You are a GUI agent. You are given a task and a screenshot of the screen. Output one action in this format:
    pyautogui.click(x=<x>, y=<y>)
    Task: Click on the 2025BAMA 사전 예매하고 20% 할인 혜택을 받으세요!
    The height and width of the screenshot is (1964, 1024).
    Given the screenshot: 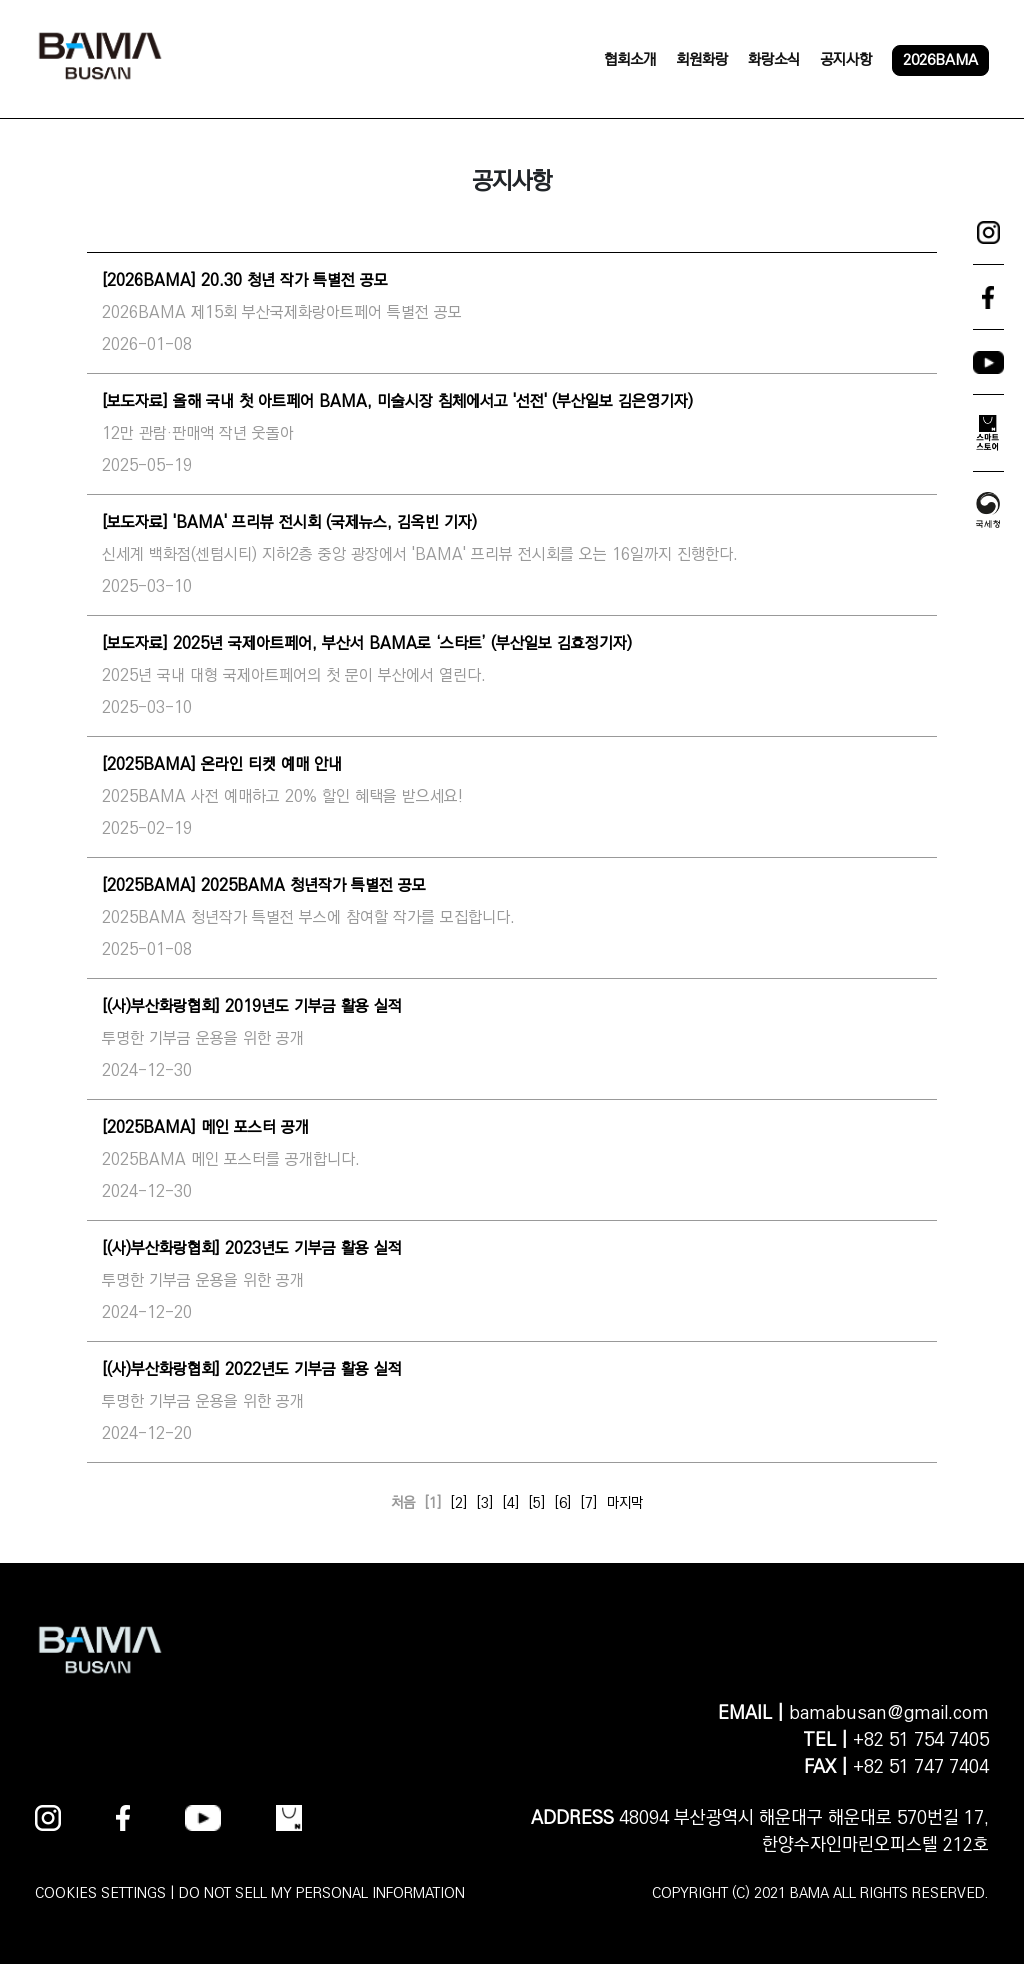 What is the action you would take?
    pyautogui.click(x=282, y=796)
    